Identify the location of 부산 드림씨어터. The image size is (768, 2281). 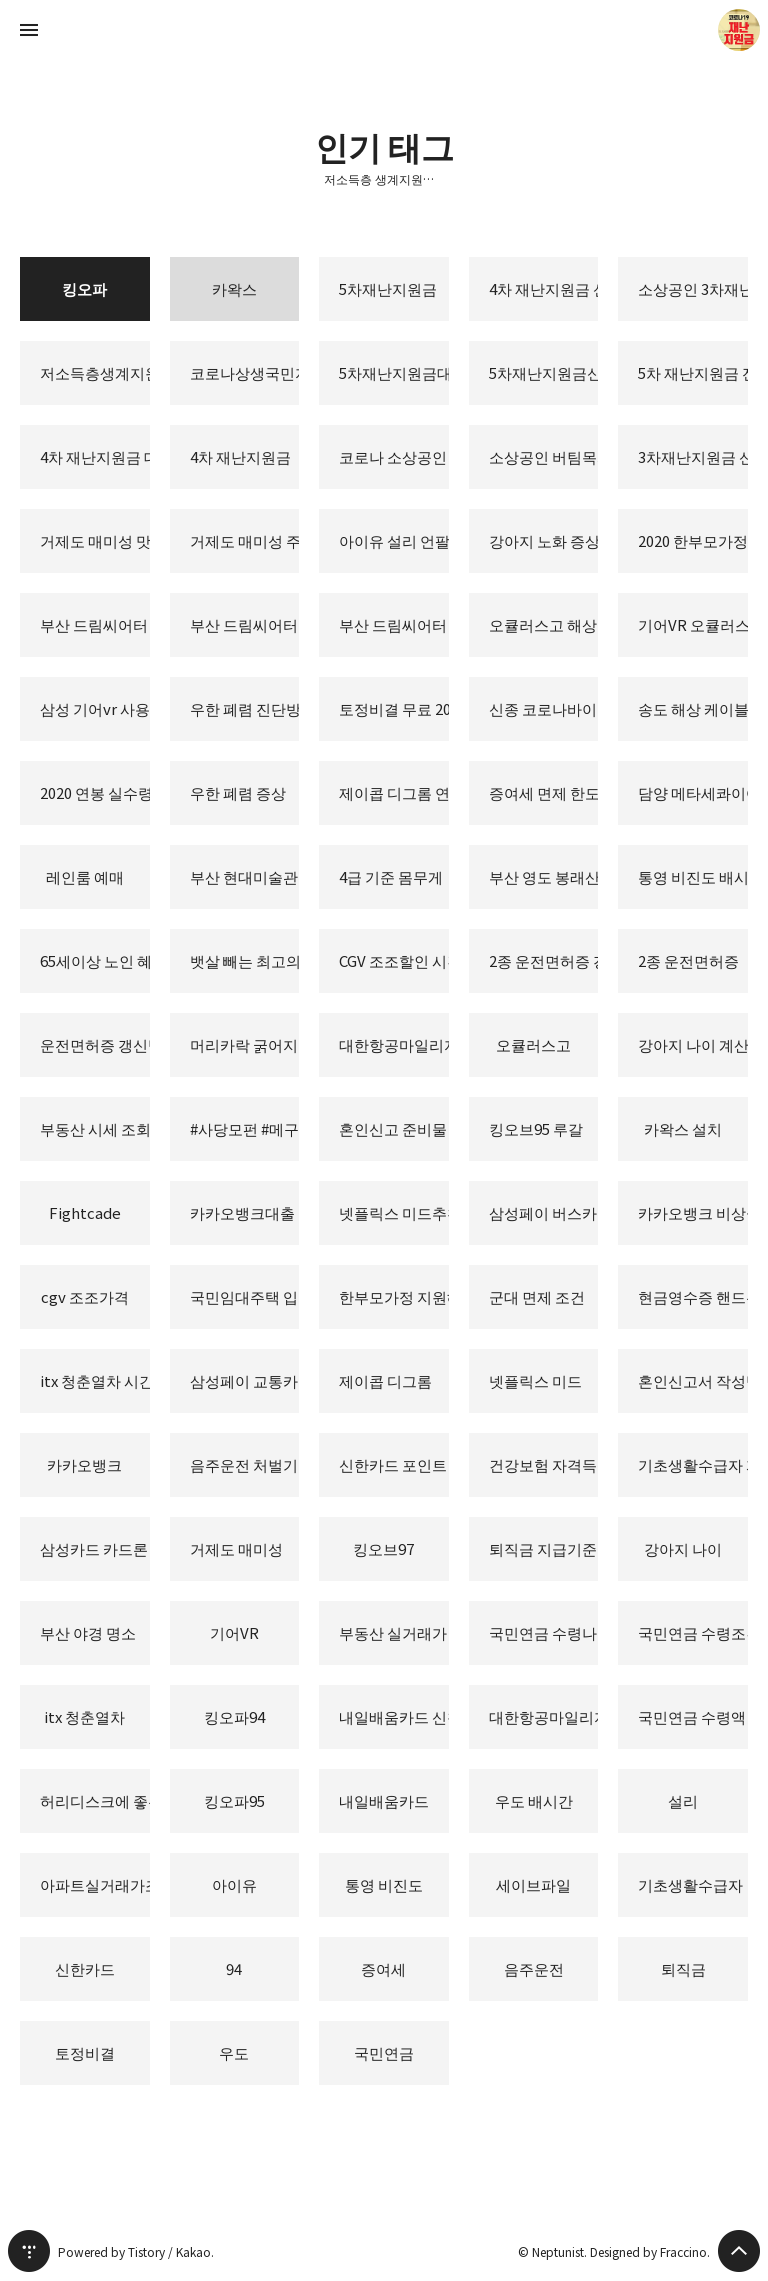
(393, 624).